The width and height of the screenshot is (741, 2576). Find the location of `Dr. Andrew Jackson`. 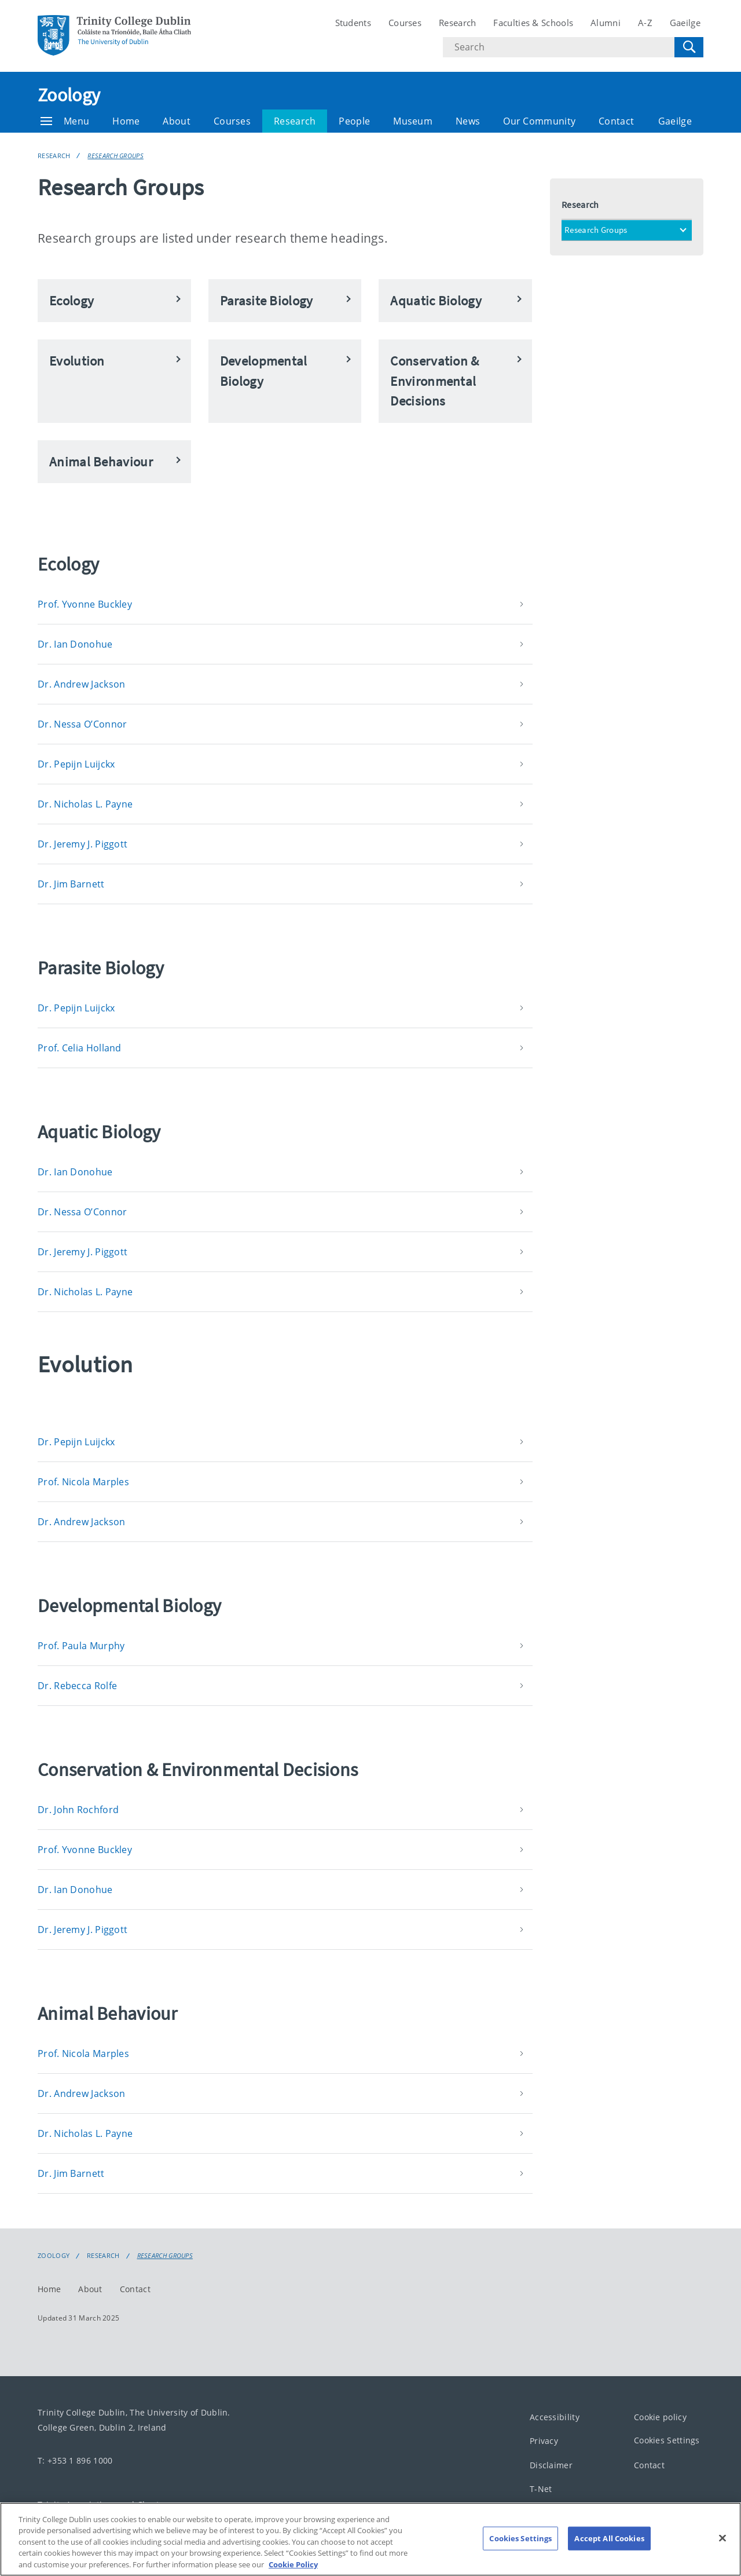

Dr. Andrew Jackson is located at coordinates (81, 684).